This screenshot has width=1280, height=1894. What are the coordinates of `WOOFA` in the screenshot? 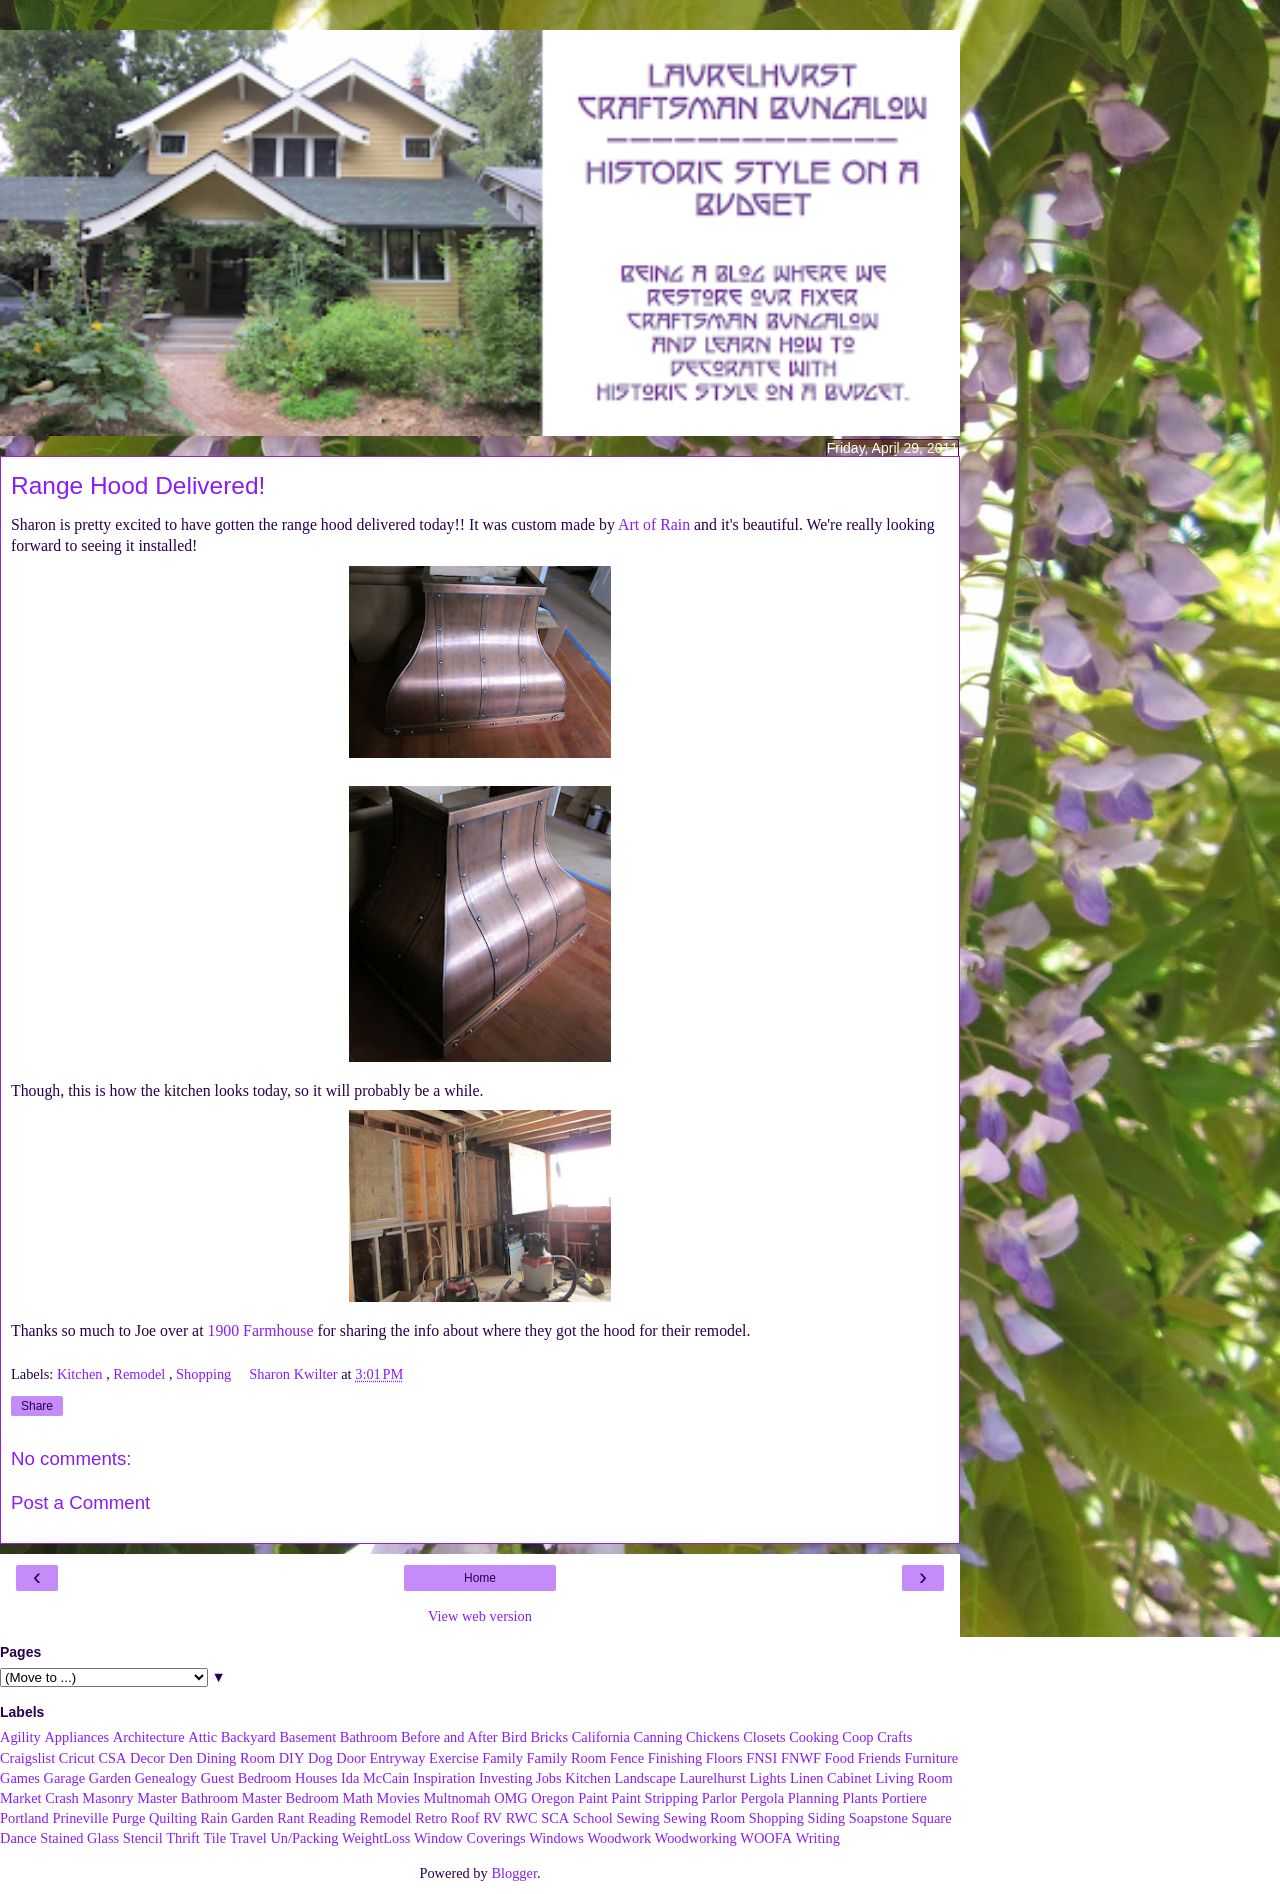 It's located at (766, 1838).